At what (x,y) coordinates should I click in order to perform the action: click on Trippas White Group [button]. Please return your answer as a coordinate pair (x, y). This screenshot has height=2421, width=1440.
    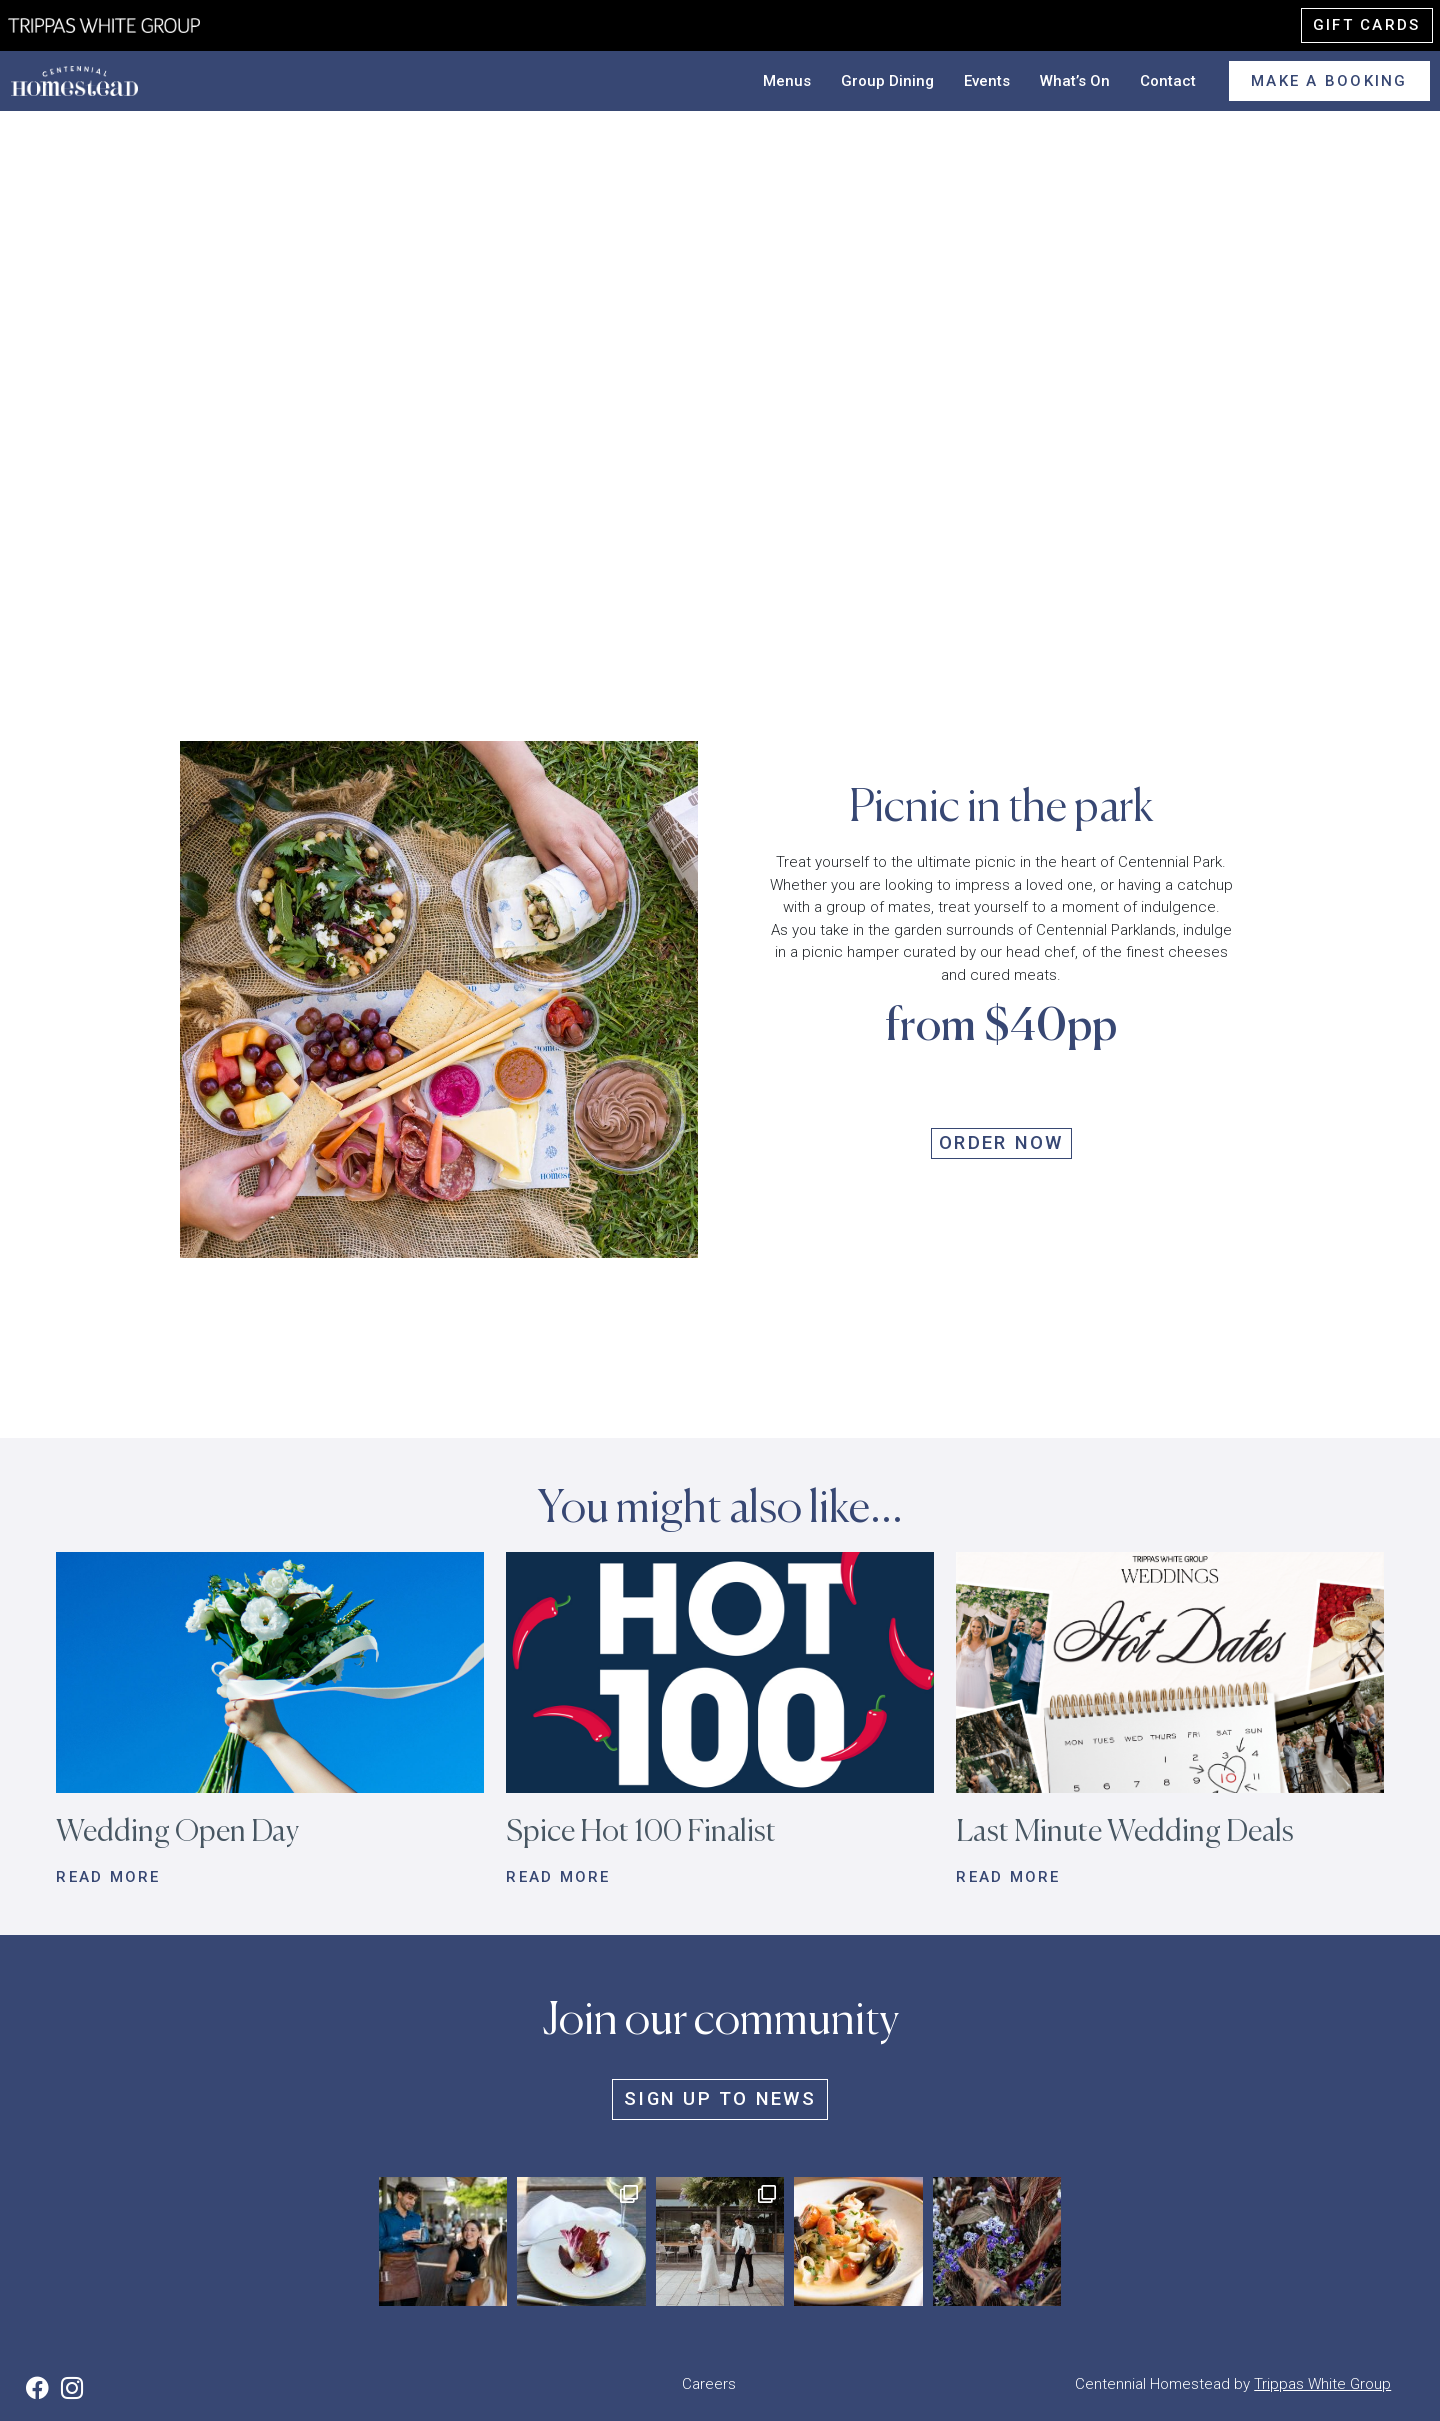
    Looking at the image, I should click on (1322, 2384).